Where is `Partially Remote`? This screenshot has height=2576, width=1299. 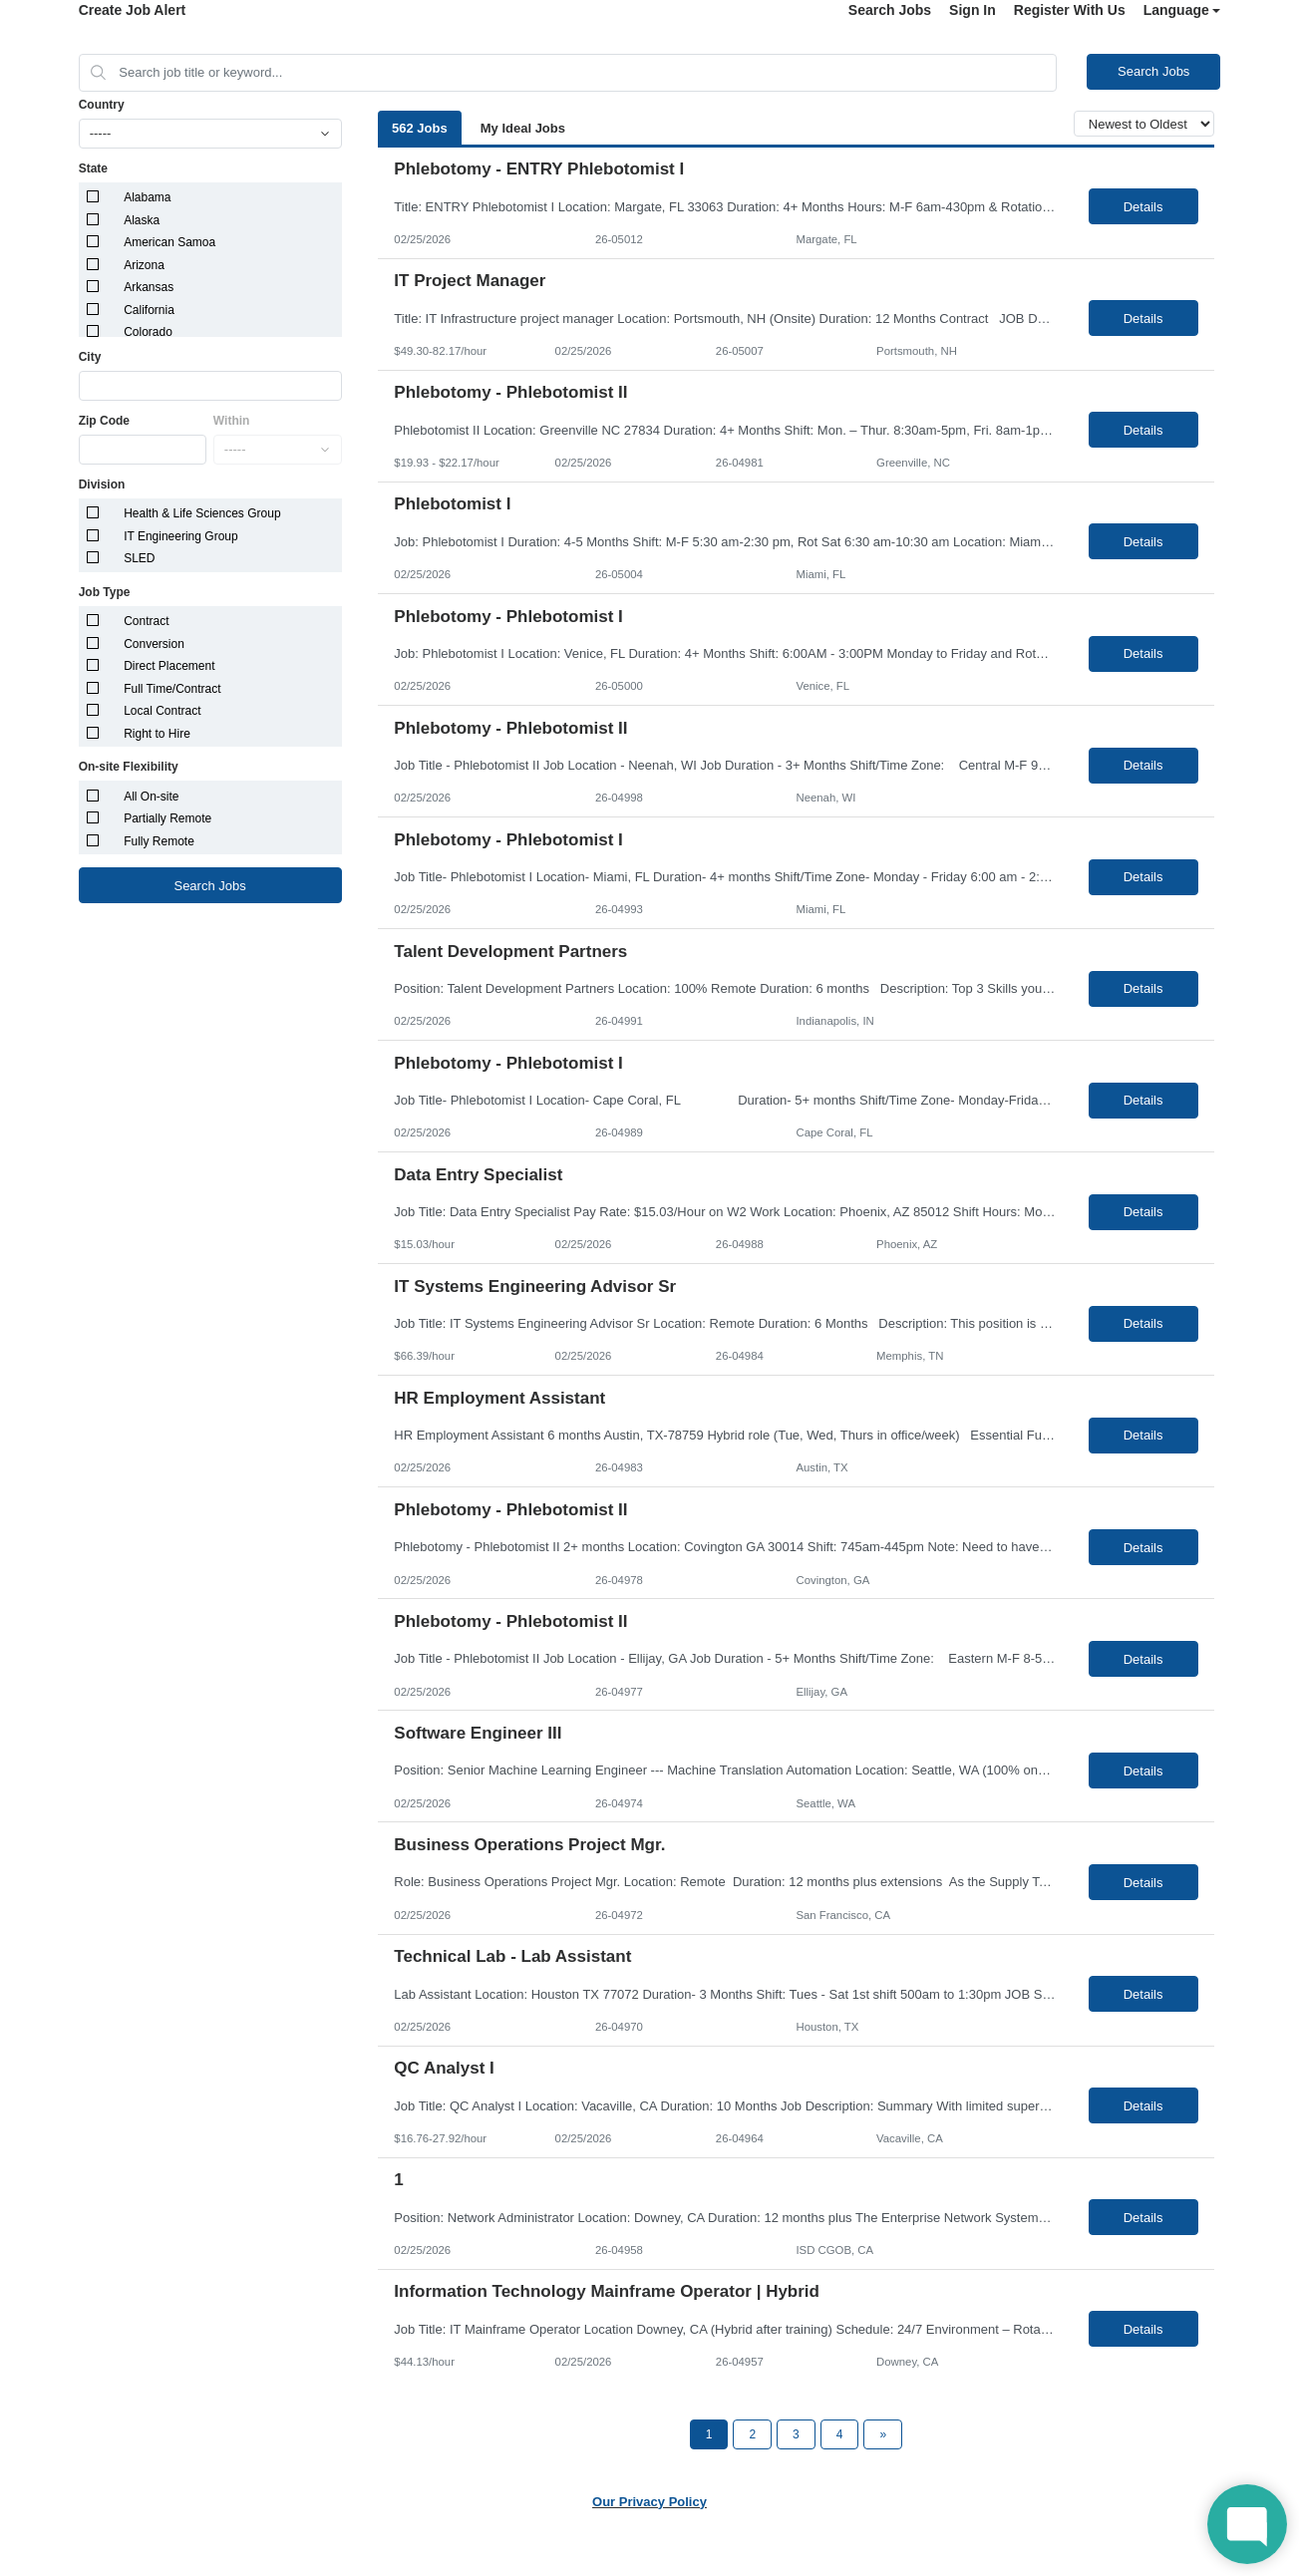 Partially Remote is located at coordinates (167, 818).